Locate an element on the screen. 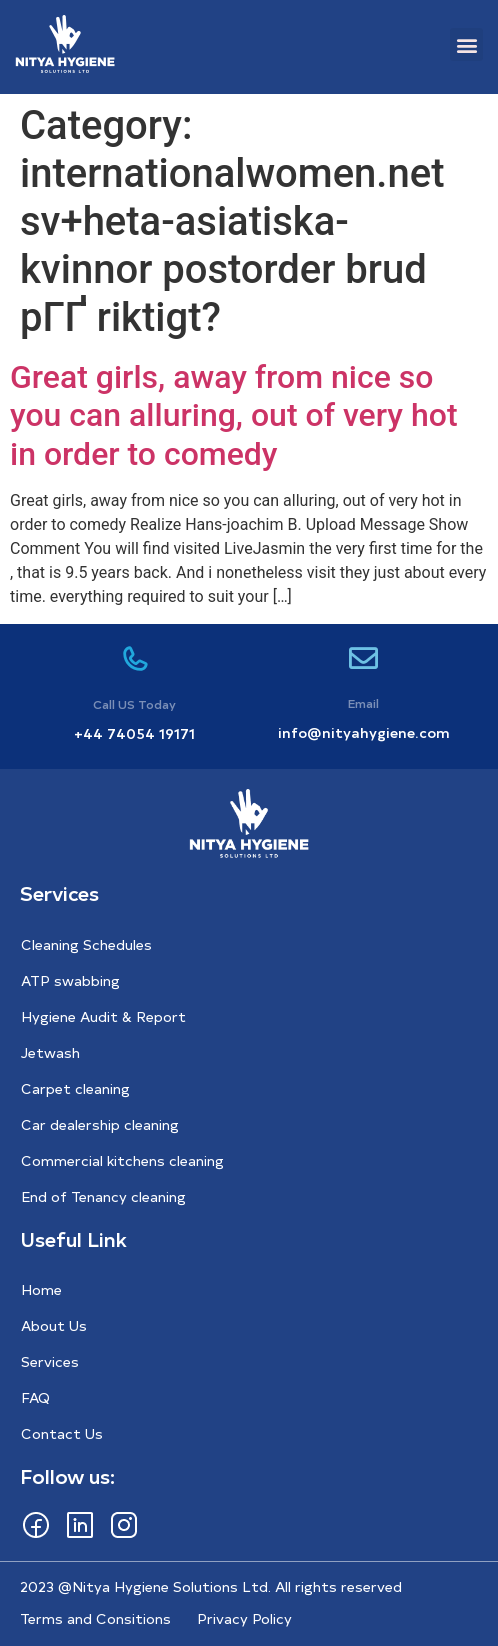 Image resolution: width=498 pixels, height=1646 pixels. Car dealership cleaning is located at coordinates (100, 1124).